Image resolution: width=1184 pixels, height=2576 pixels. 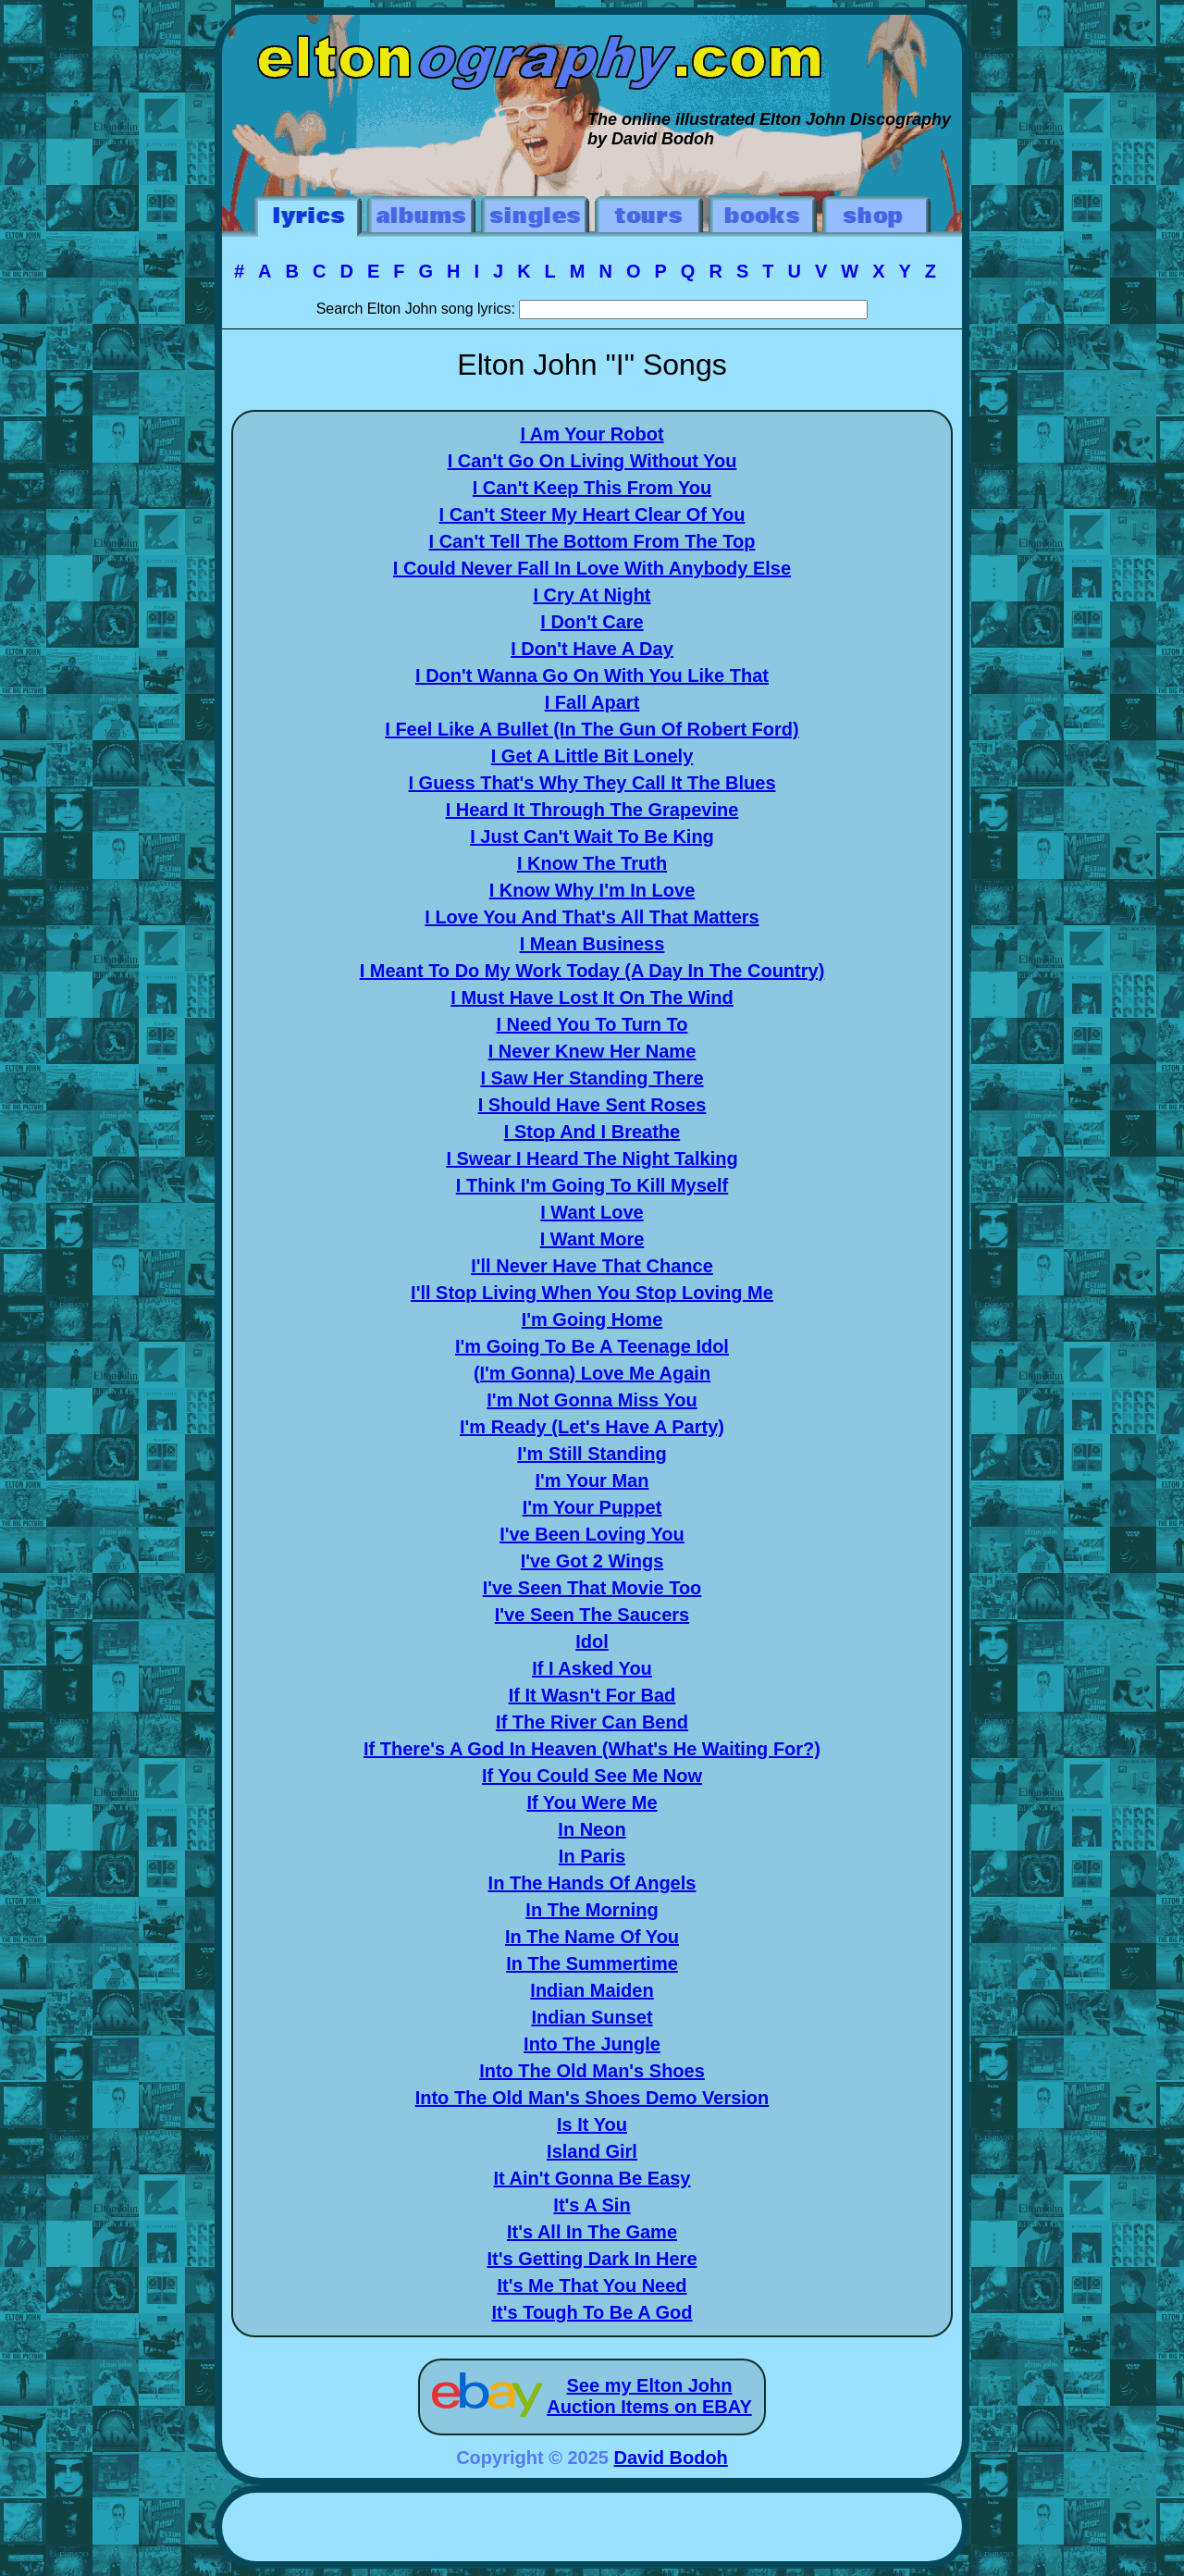 What do you see at coordinates (592, 1588) in the screenshot?
I see `I've Seen That Movie Too` at bounding box center [592, 1588].